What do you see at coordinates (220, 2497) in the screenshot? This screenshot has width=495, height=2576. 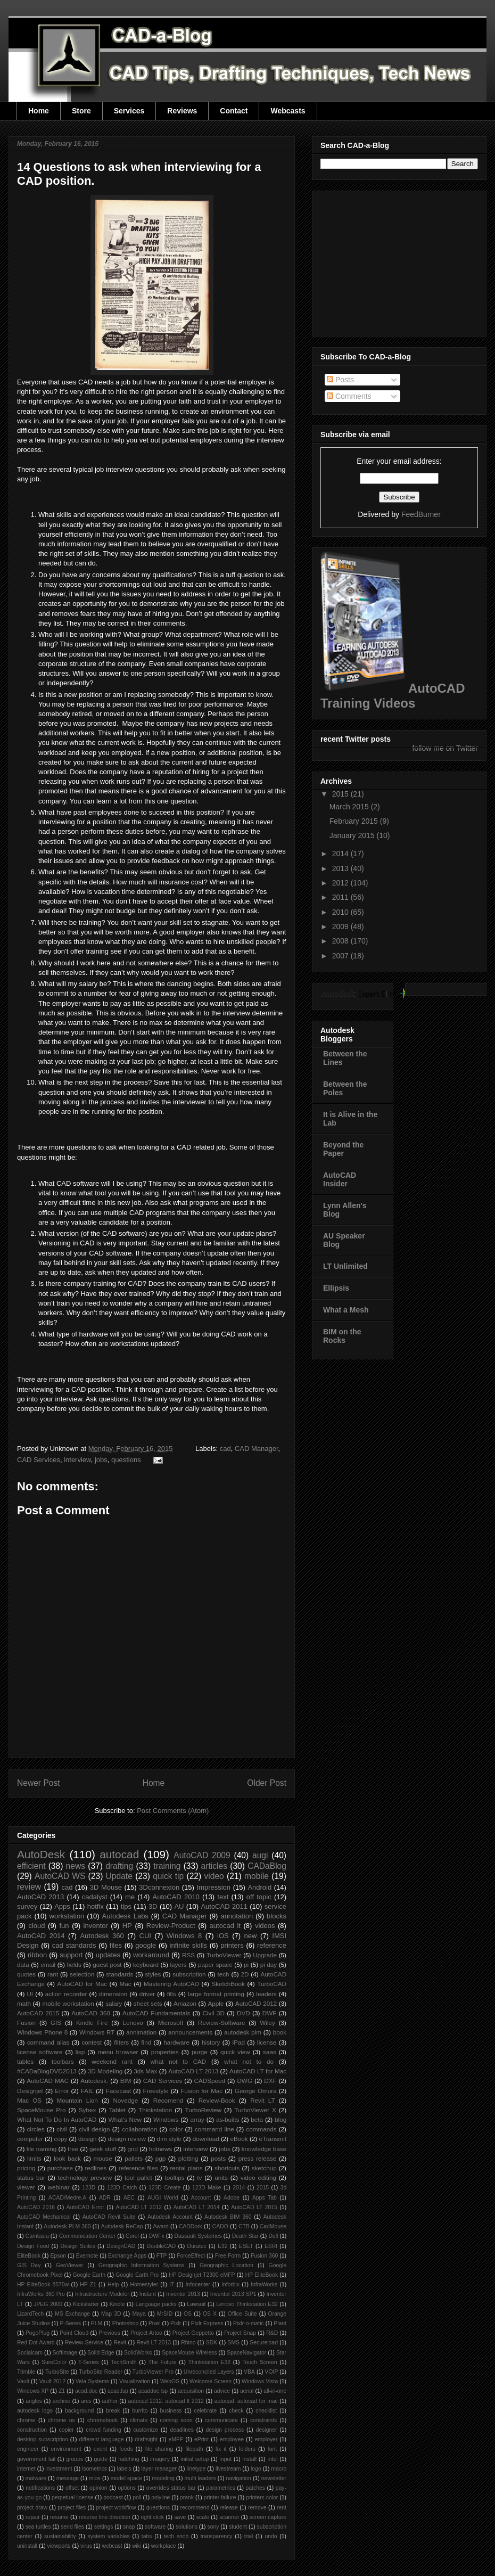 I see `printer failure` at bounding box center [220, 2497].